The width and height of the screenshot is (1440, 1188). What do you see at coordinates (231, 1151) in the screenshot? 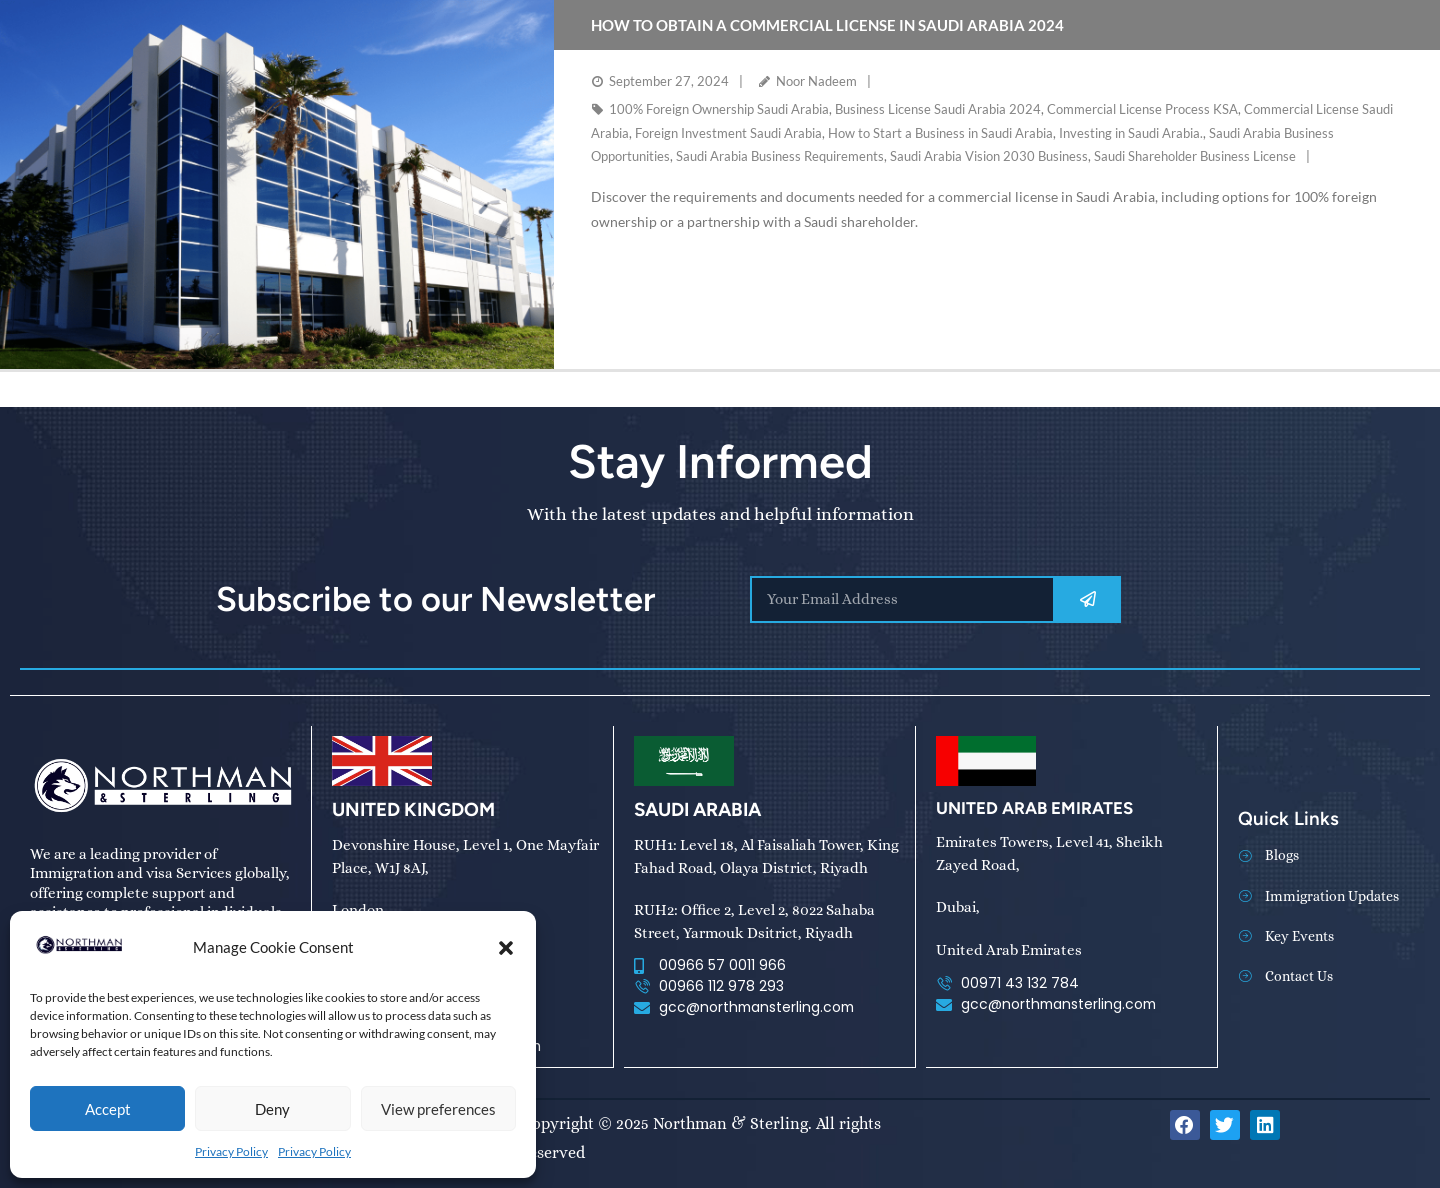
I see `Privacy Policy` at bounding box center [231, 1151].